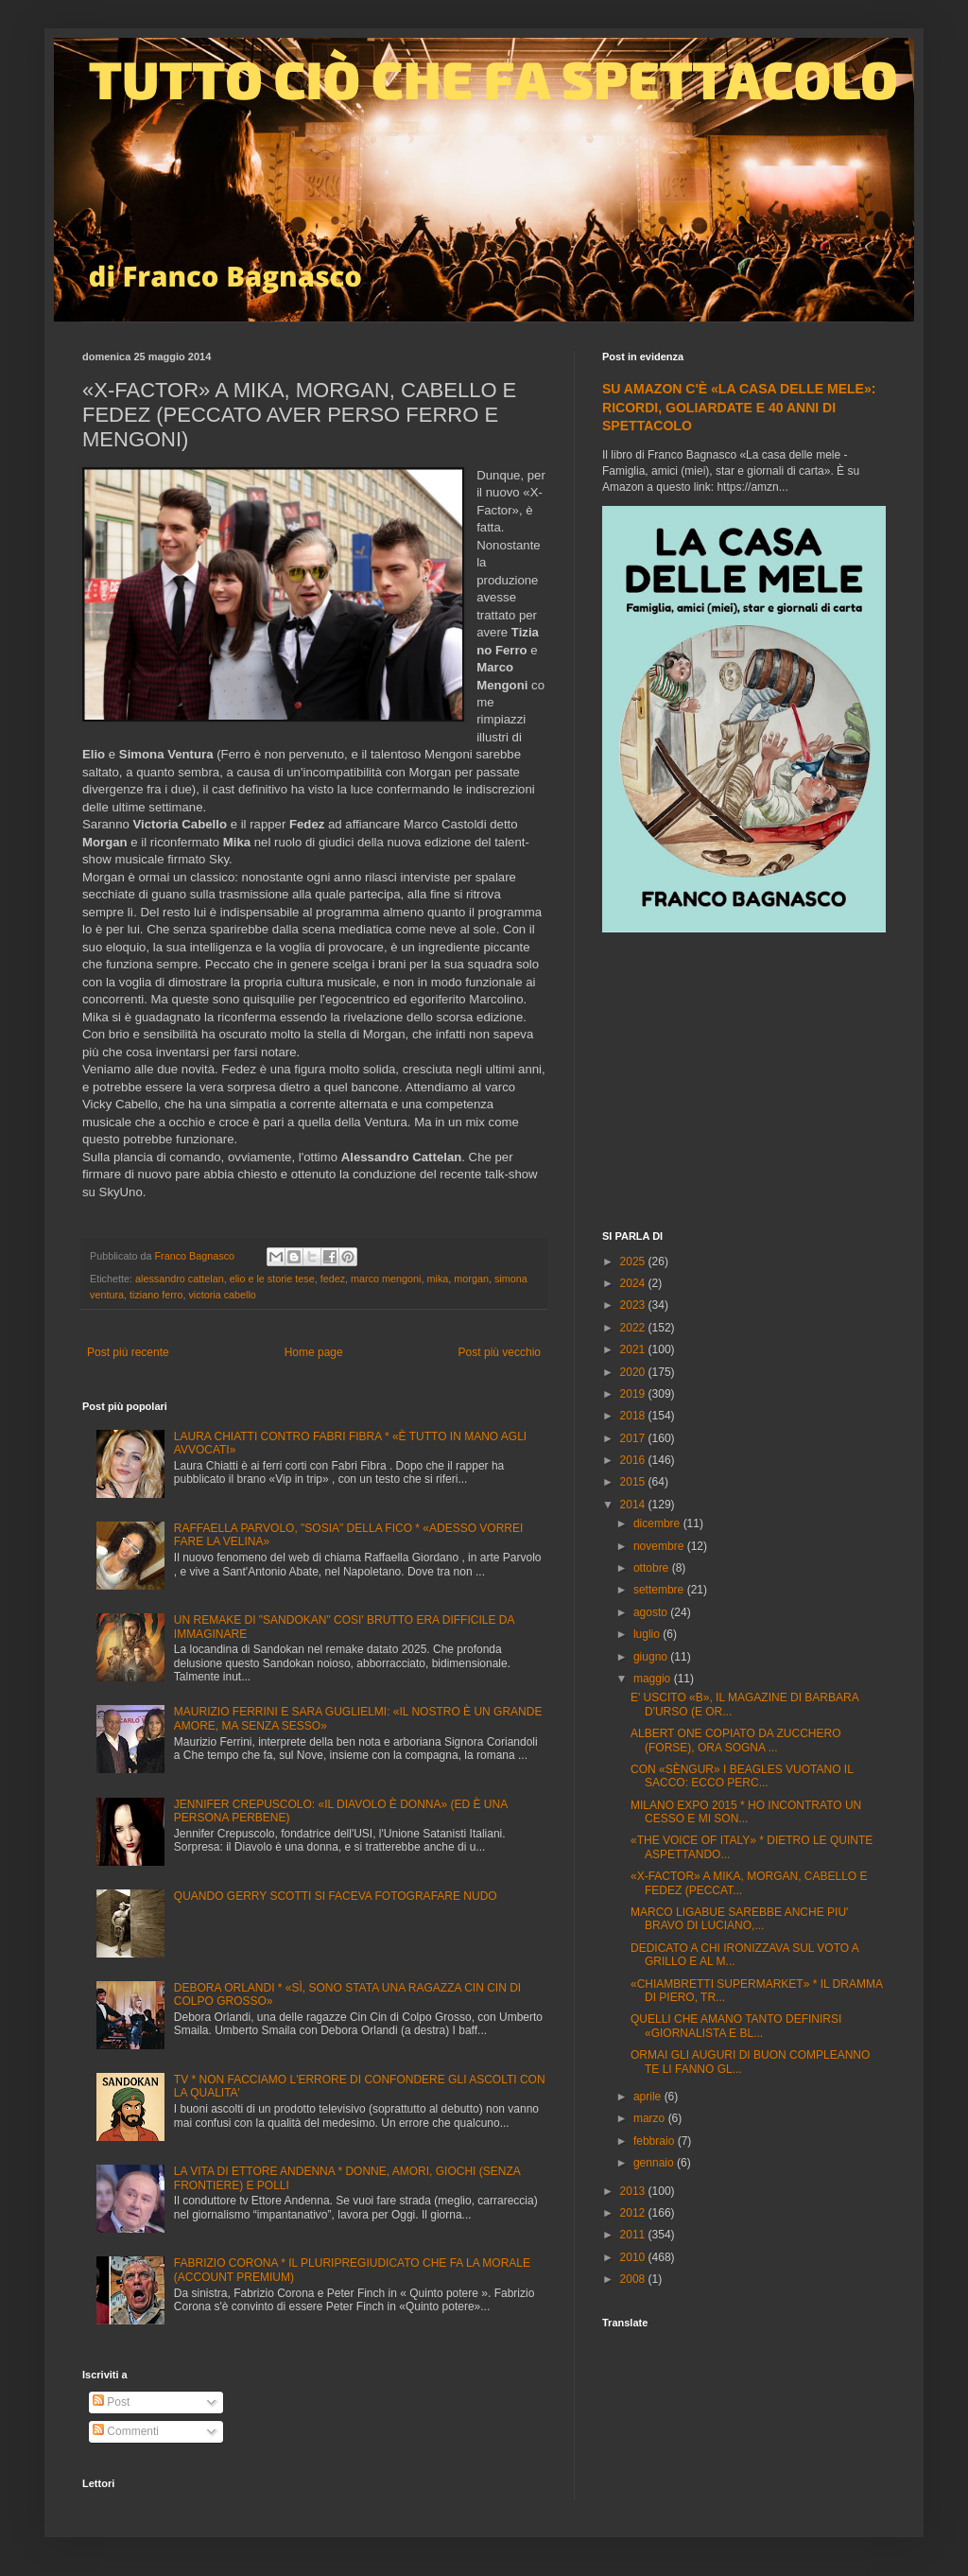  I want to click on 2024, so click(634, 1283).